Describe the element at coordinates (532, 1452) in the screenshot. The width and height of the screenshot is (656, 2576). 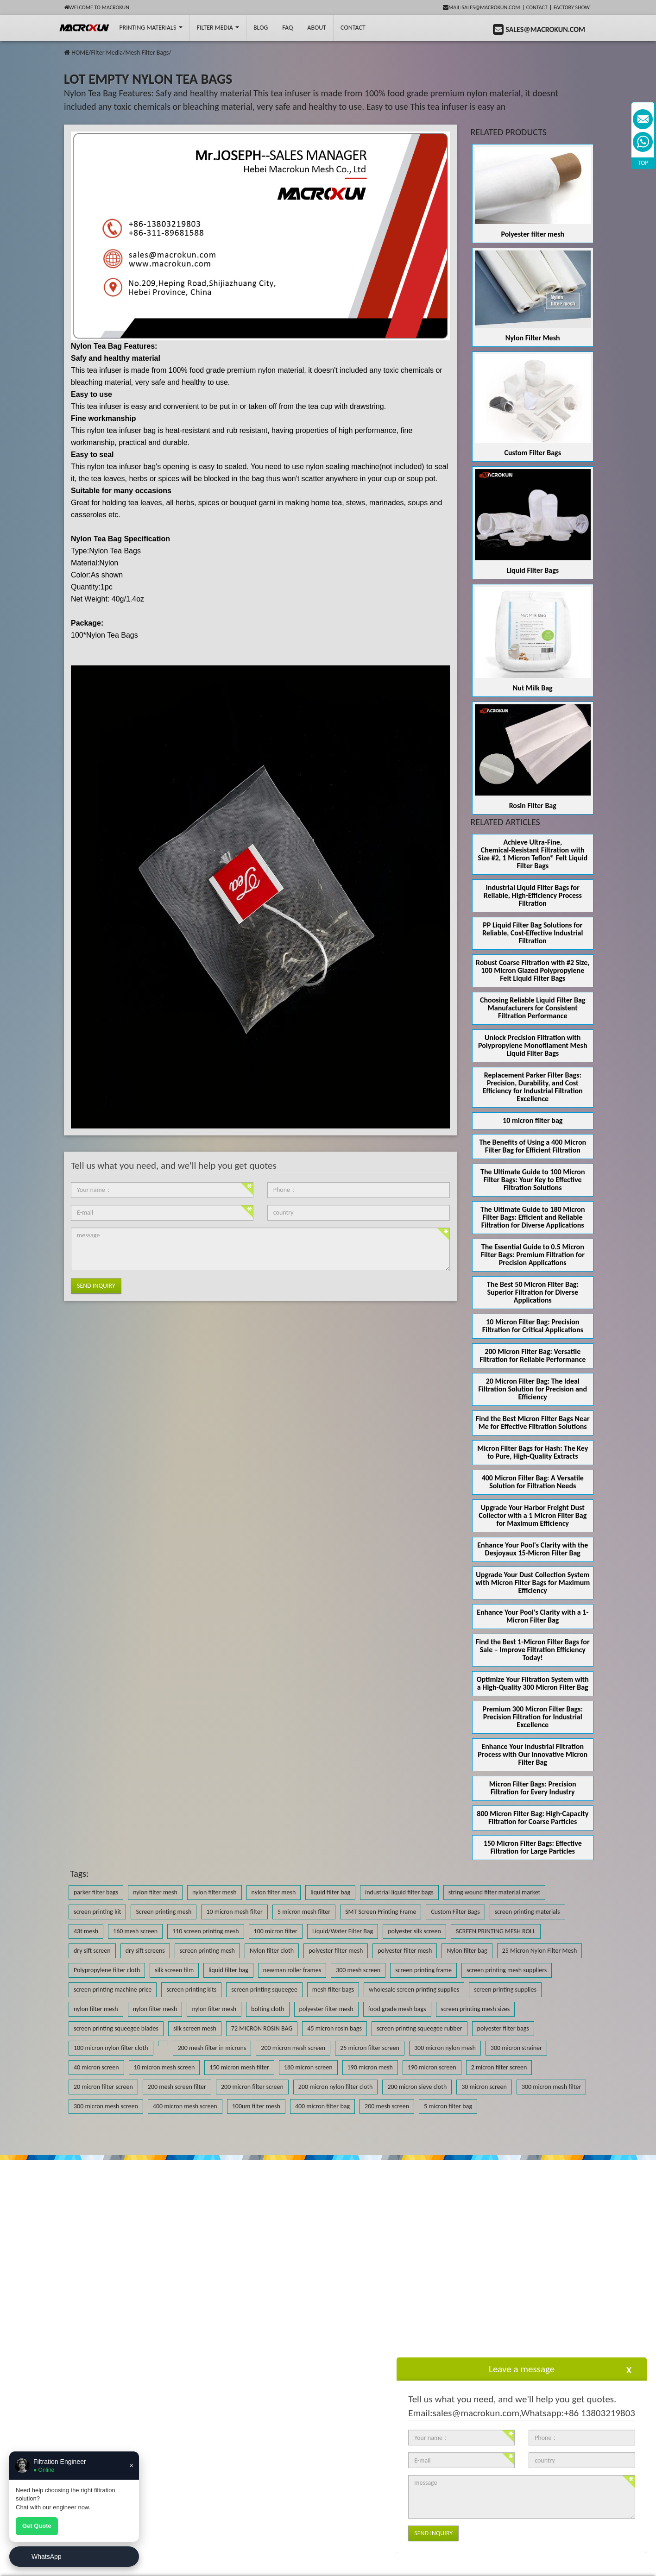
I see `Micron Filter Bags for Hash: The Key to Pure, High-Quality Extracts` at that location.